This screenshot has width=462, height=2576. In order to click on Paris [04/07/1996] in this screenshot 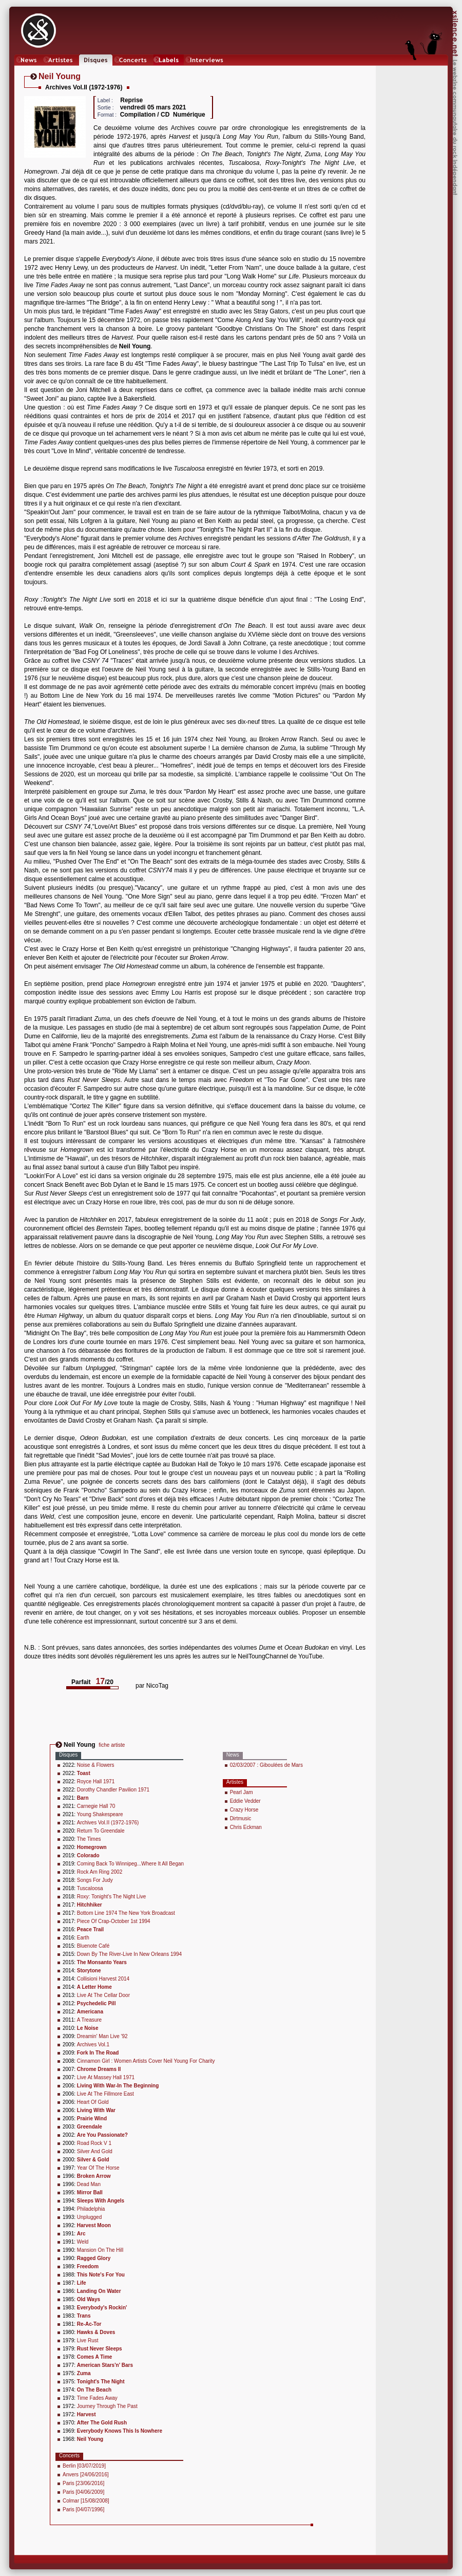, I will do `click(83, 2509)`.